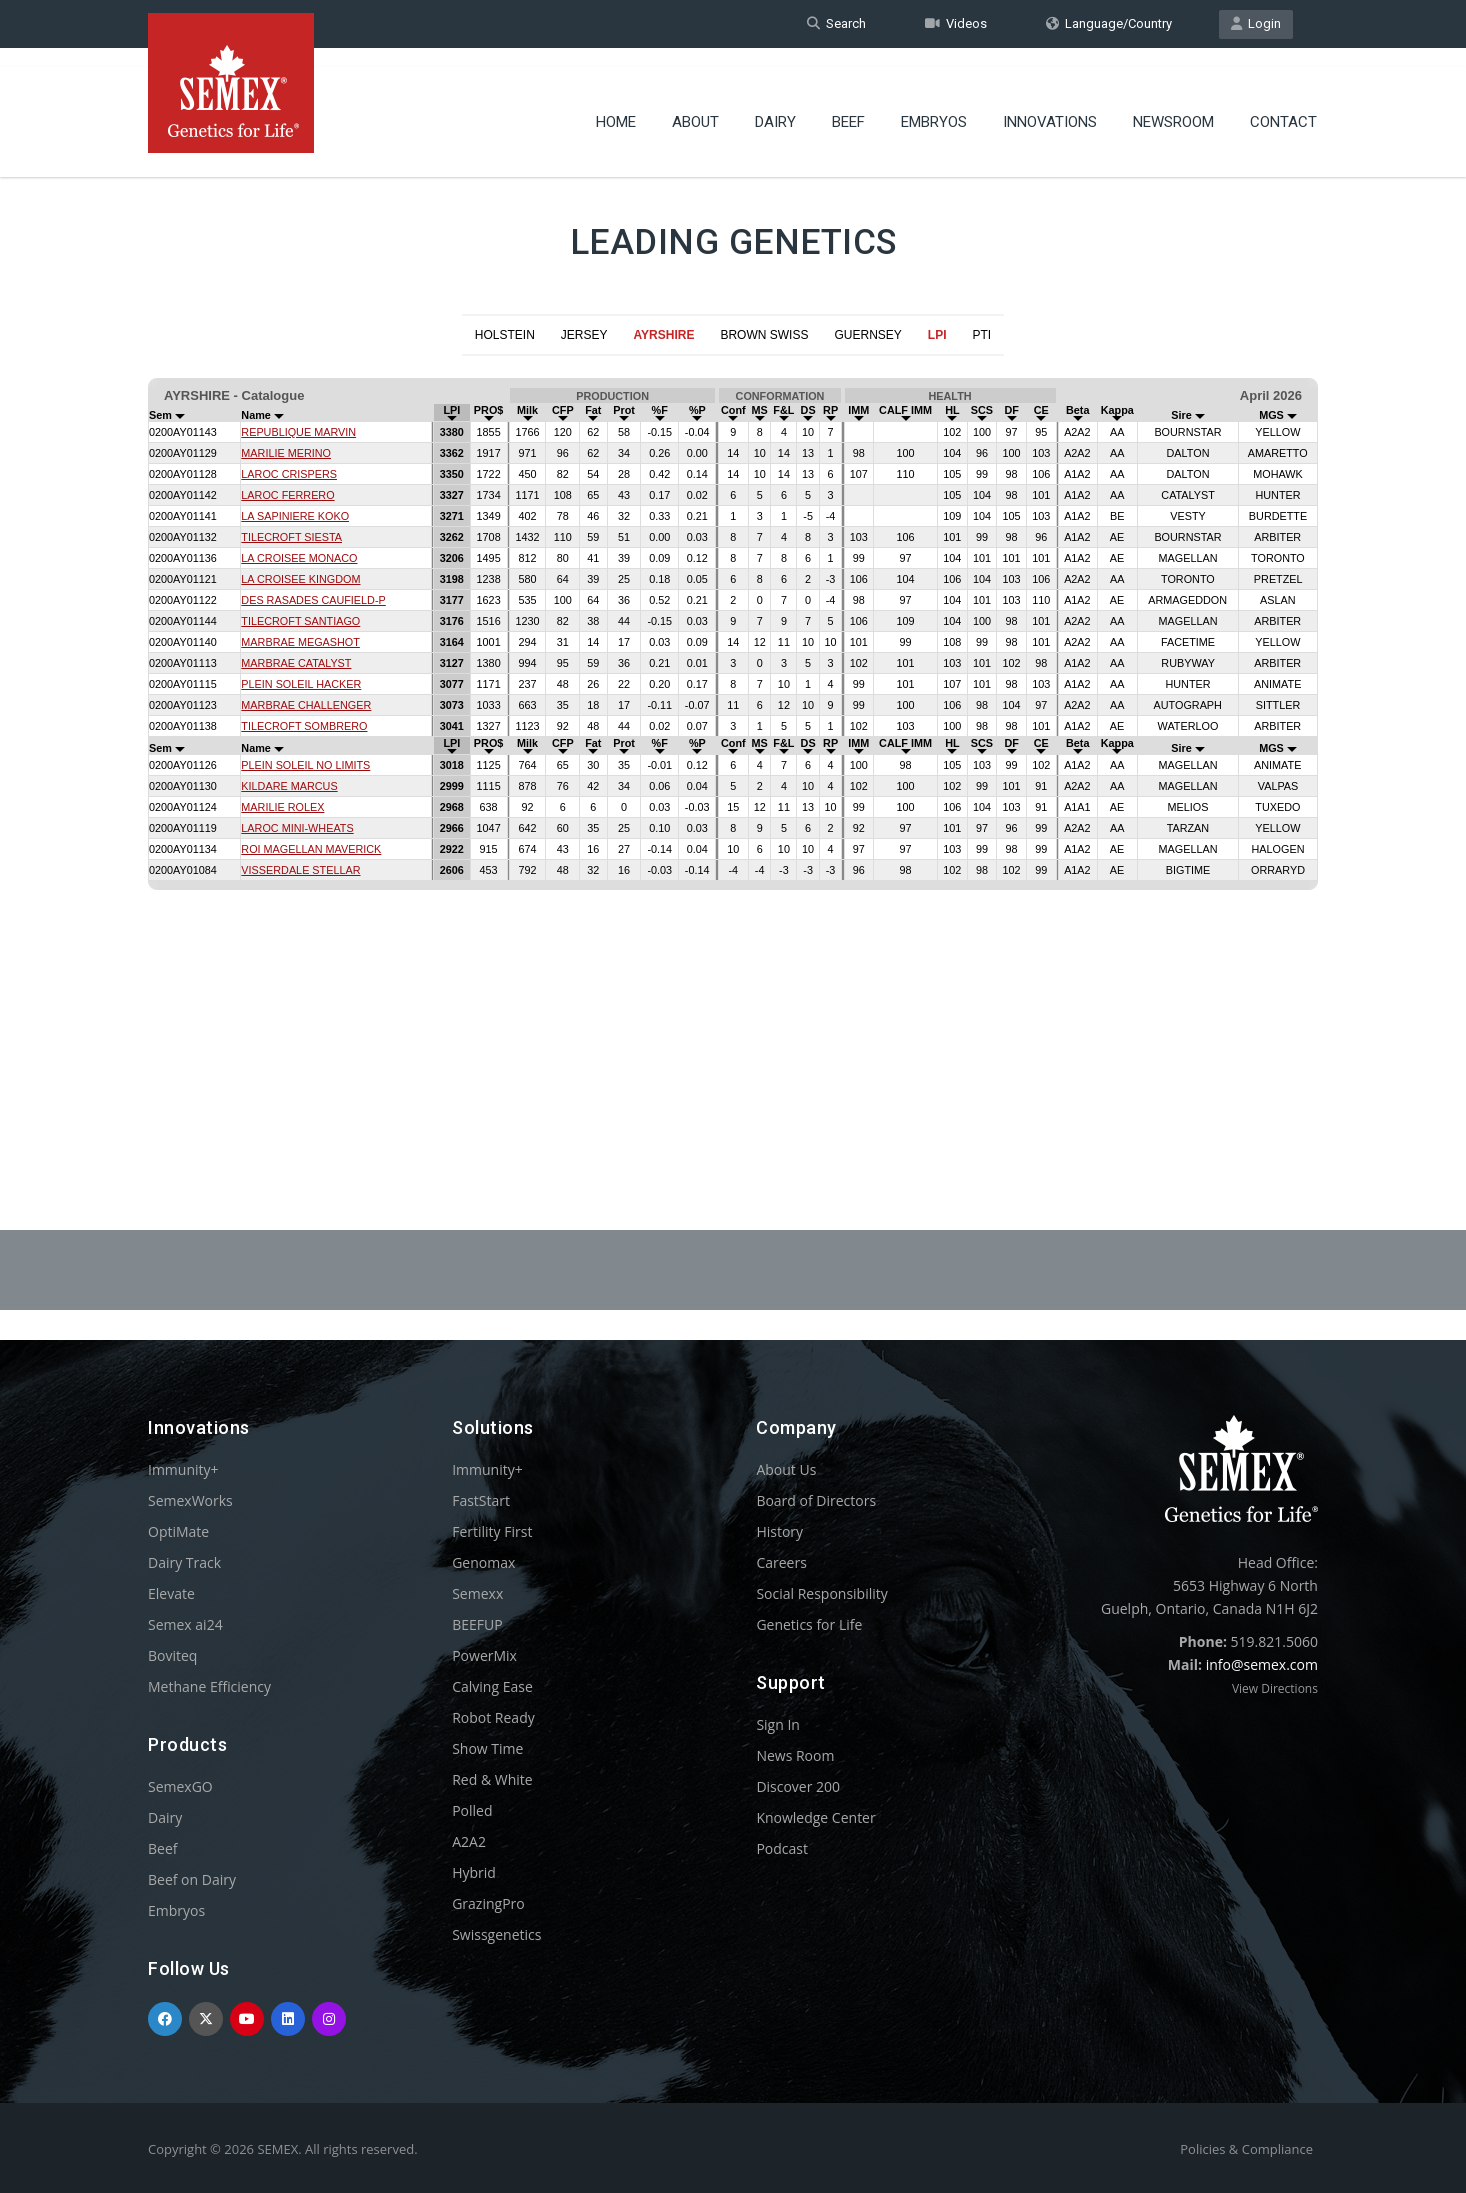 This screenshot has height=2193, width=1466. What do you see at coordinates (190, 1500) in the screenshot?
I see `SemexWorks` at bounding box center [190, 1500].